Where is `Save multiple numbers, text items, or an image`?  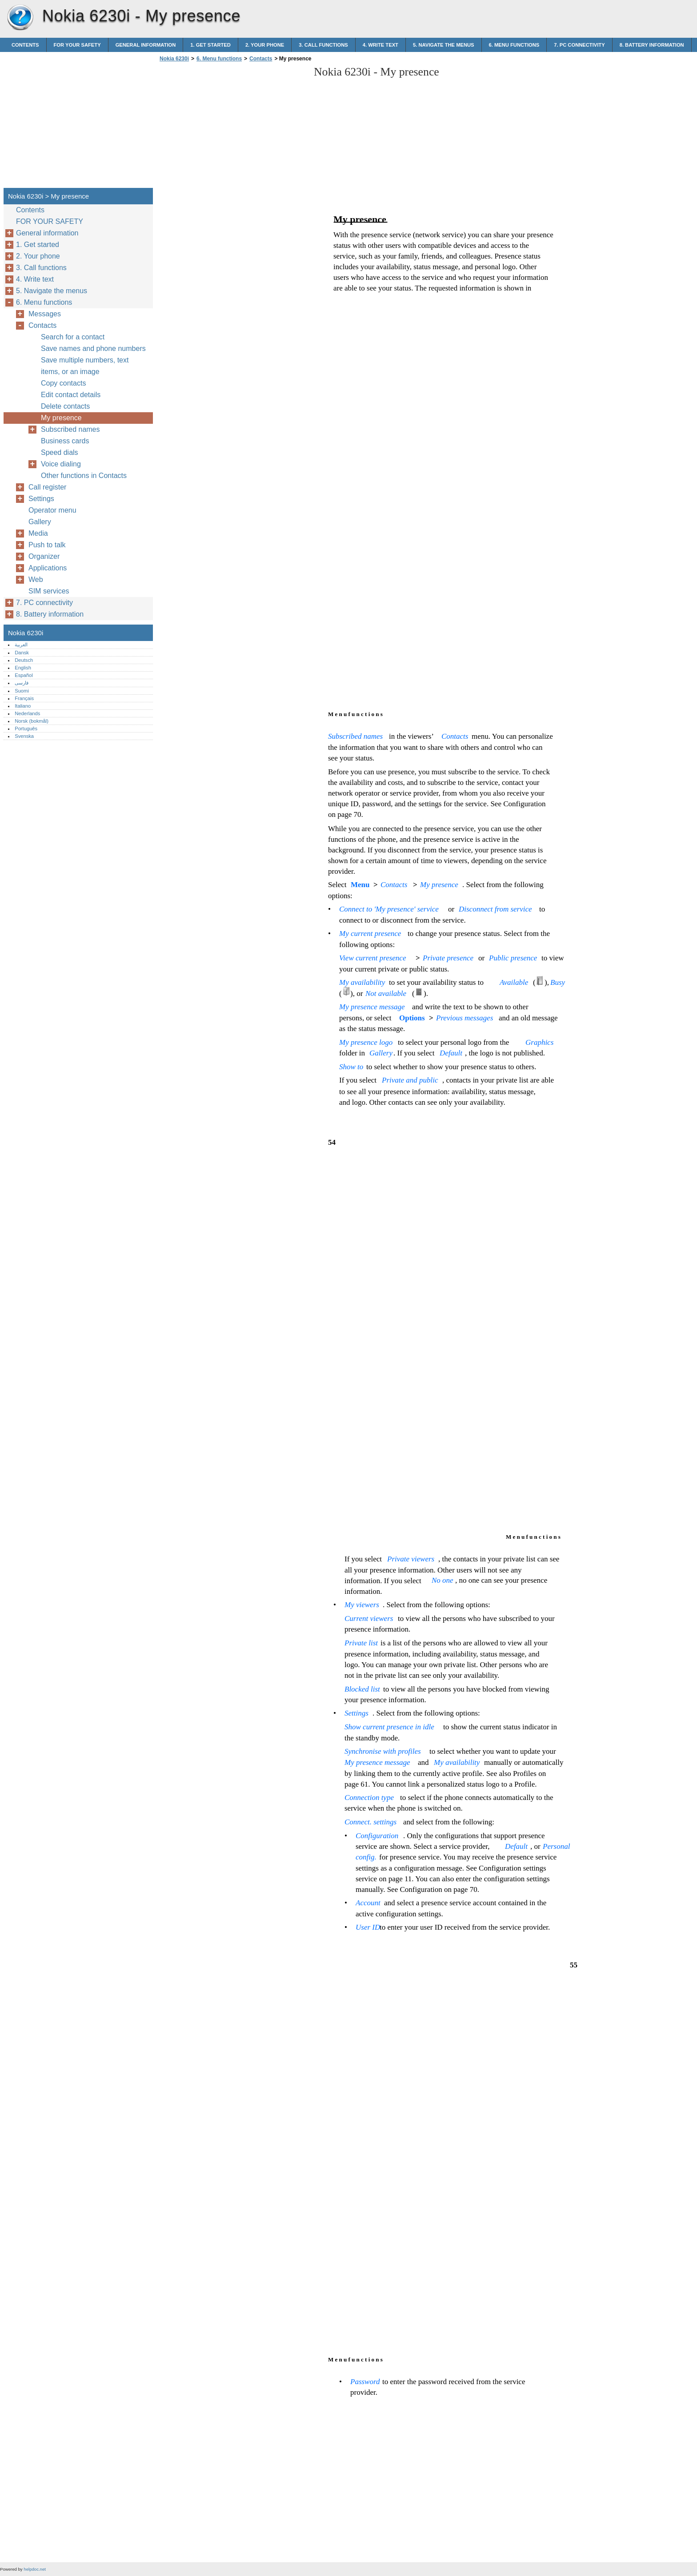
Save multiple numbers, text items, or an image is located at coordinates (84, 365).